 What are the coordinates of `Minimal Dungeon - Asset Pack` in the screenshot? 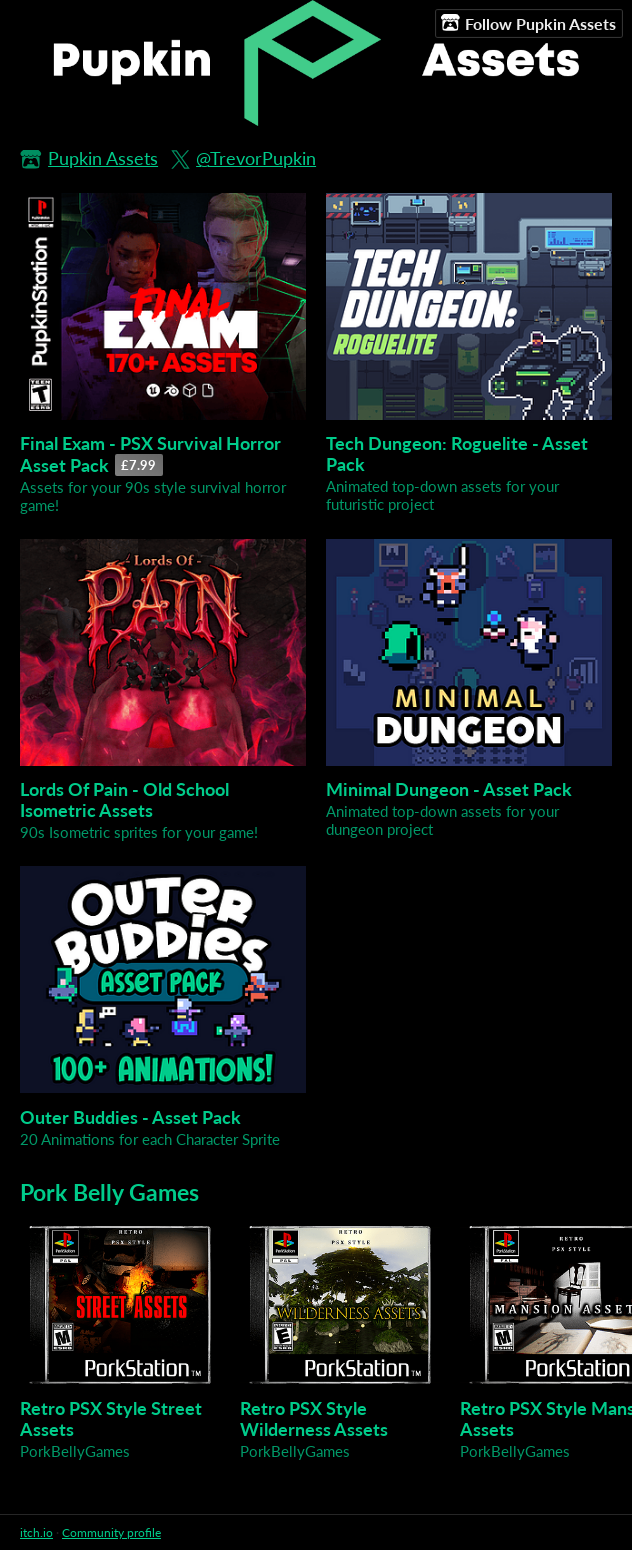 It's located at (449, 789).